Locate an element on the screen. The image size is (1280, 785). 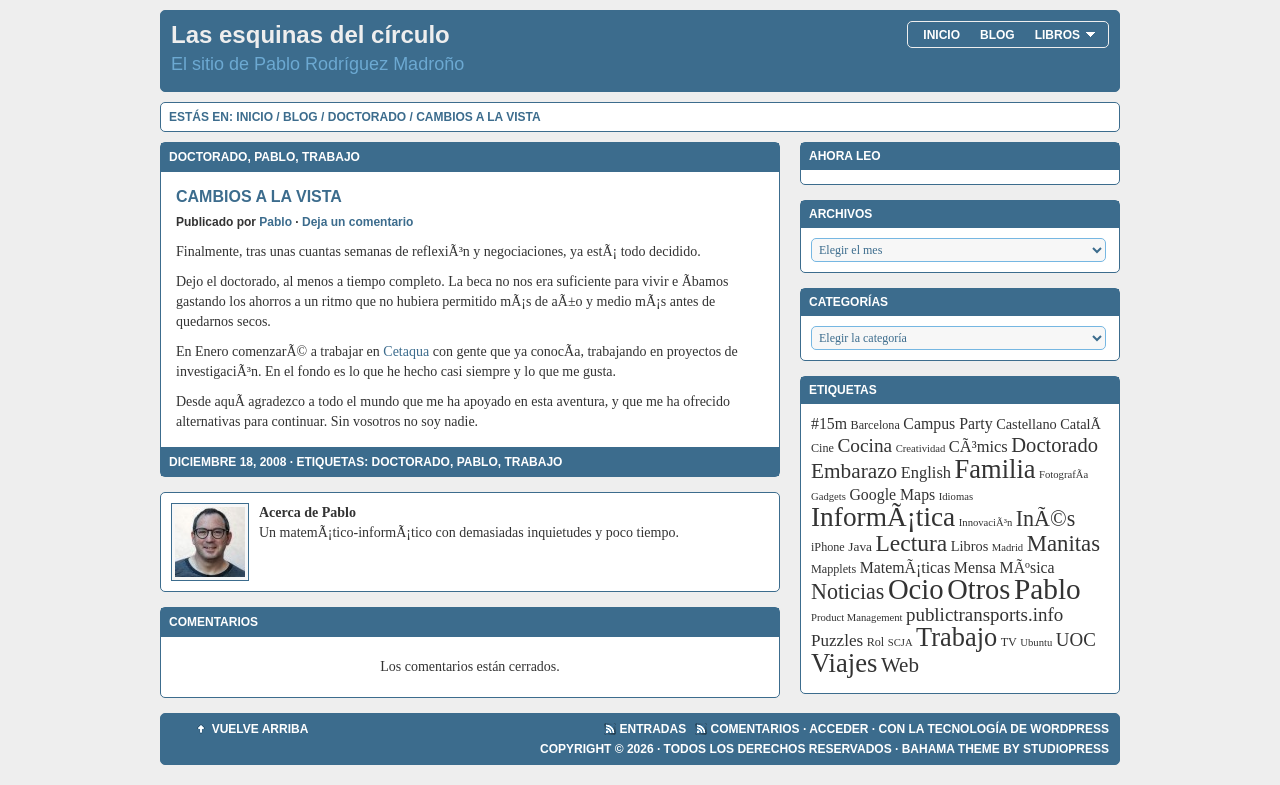
Ubuntu [Ubuntu (2 elementos)] is located at coordinates (1036, 642).